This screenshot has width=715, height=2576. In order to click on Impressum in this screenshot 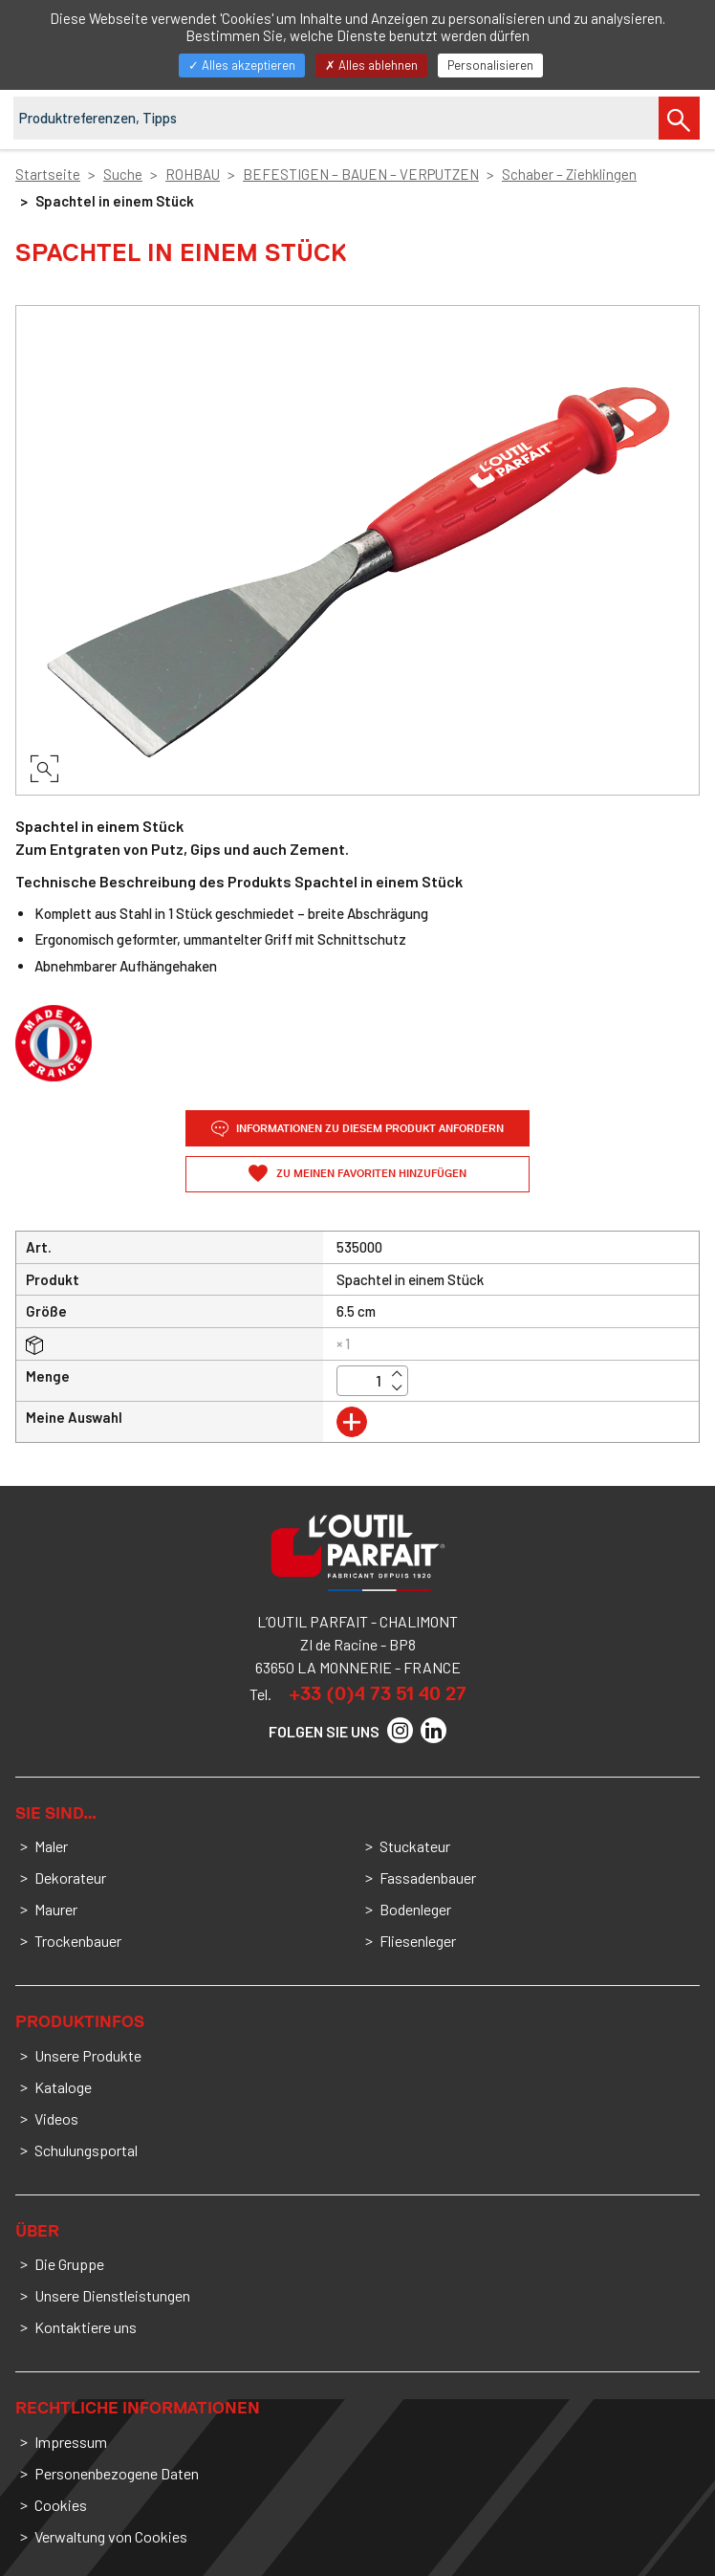, I will do `click(70, 2442)`.